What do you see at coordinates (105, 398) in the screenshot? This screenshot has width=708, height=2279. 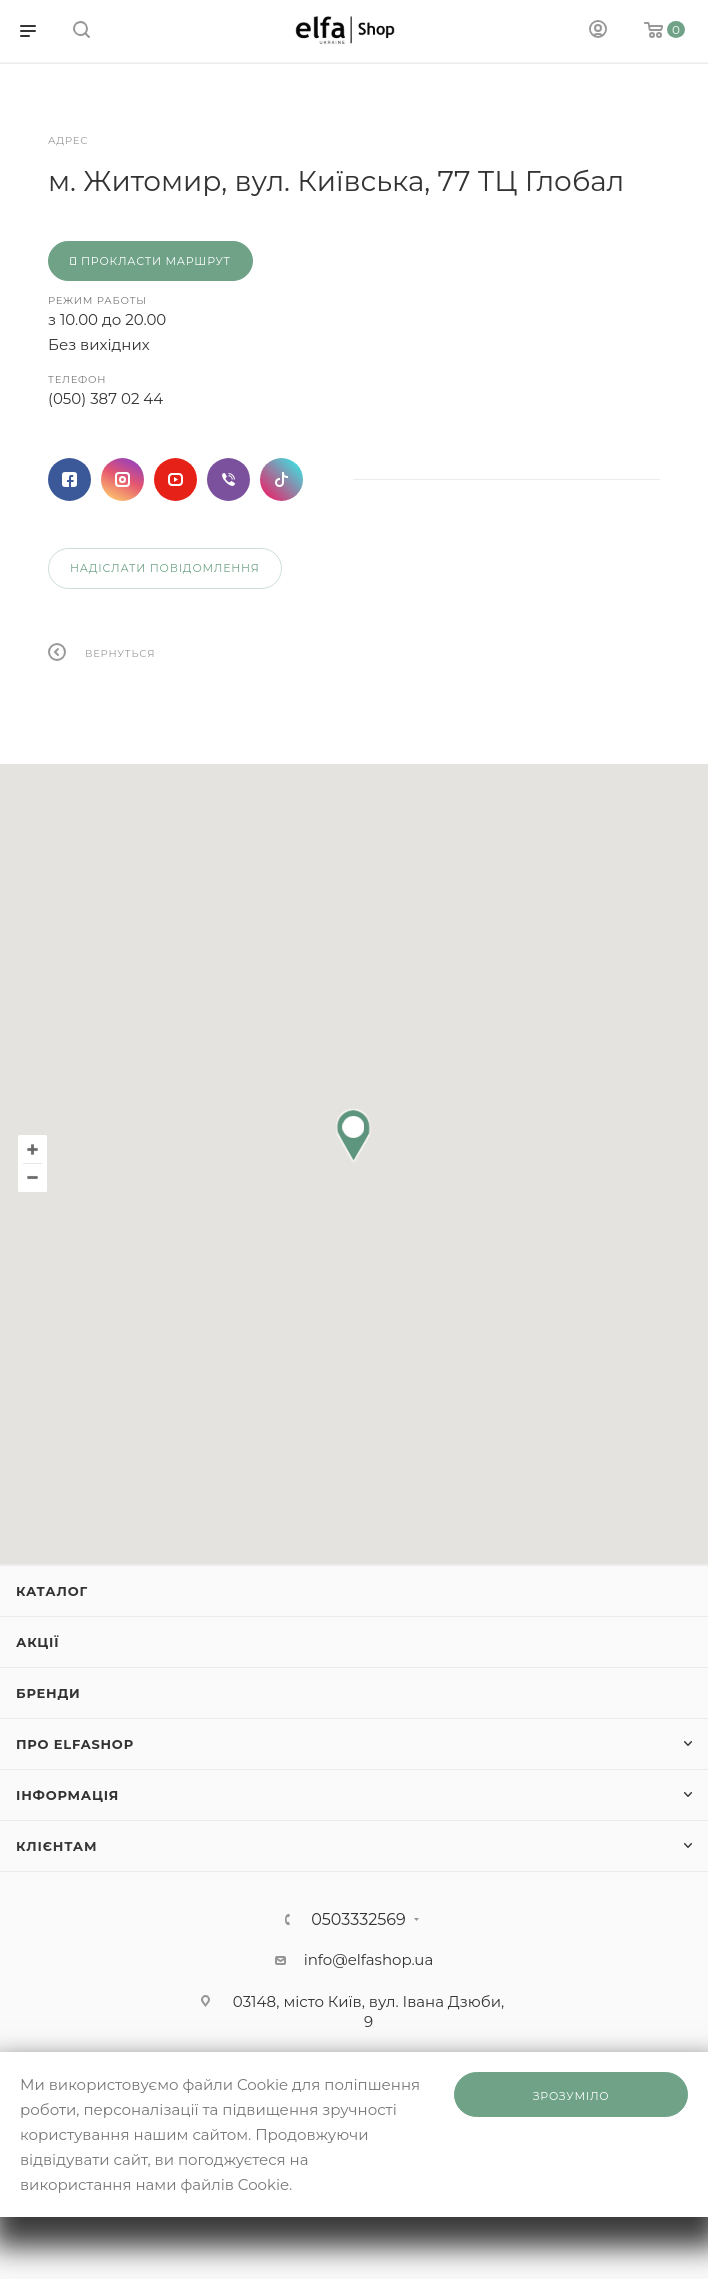 I see `(050) 387 02 44` at bounding box center [105, 398].